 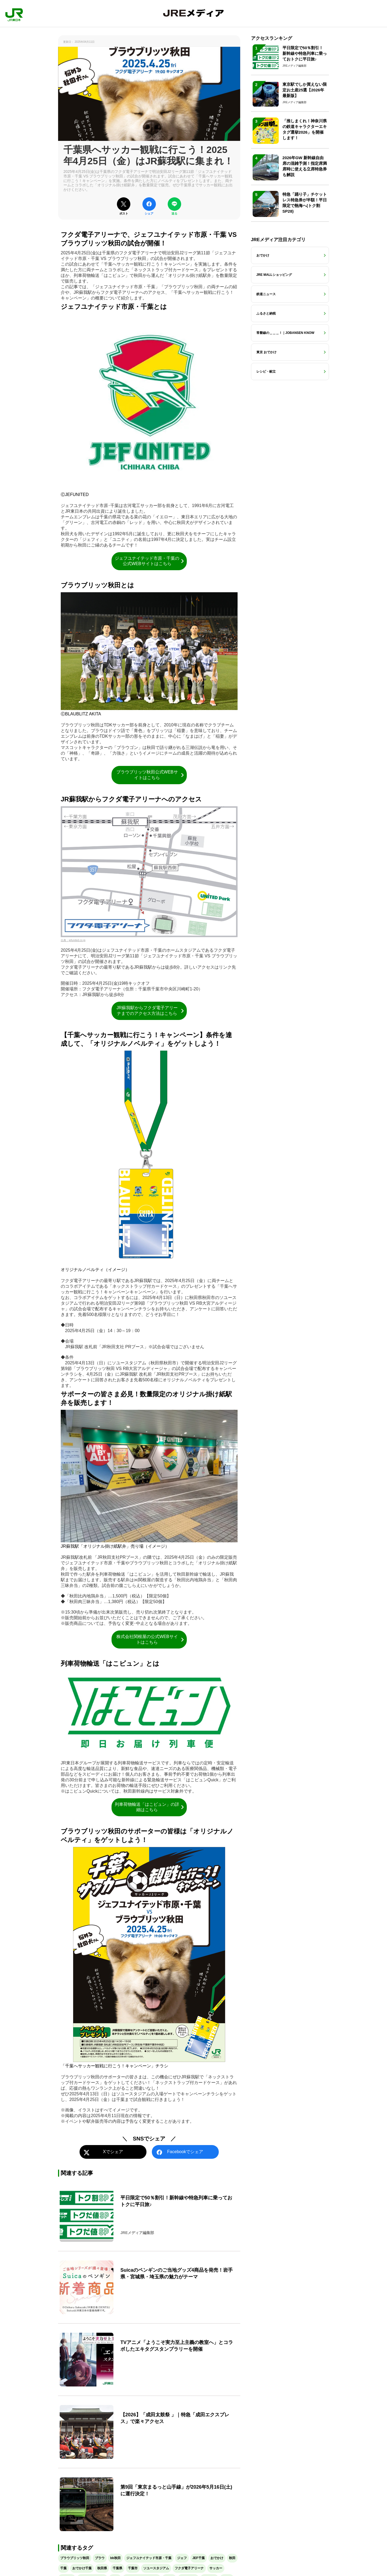 What do you see at coordinates (150, 775) in the screenshot?
I see `ブラウブリッツ秋田公式WEBサイトはこちら` at bounding box center [150, 775].